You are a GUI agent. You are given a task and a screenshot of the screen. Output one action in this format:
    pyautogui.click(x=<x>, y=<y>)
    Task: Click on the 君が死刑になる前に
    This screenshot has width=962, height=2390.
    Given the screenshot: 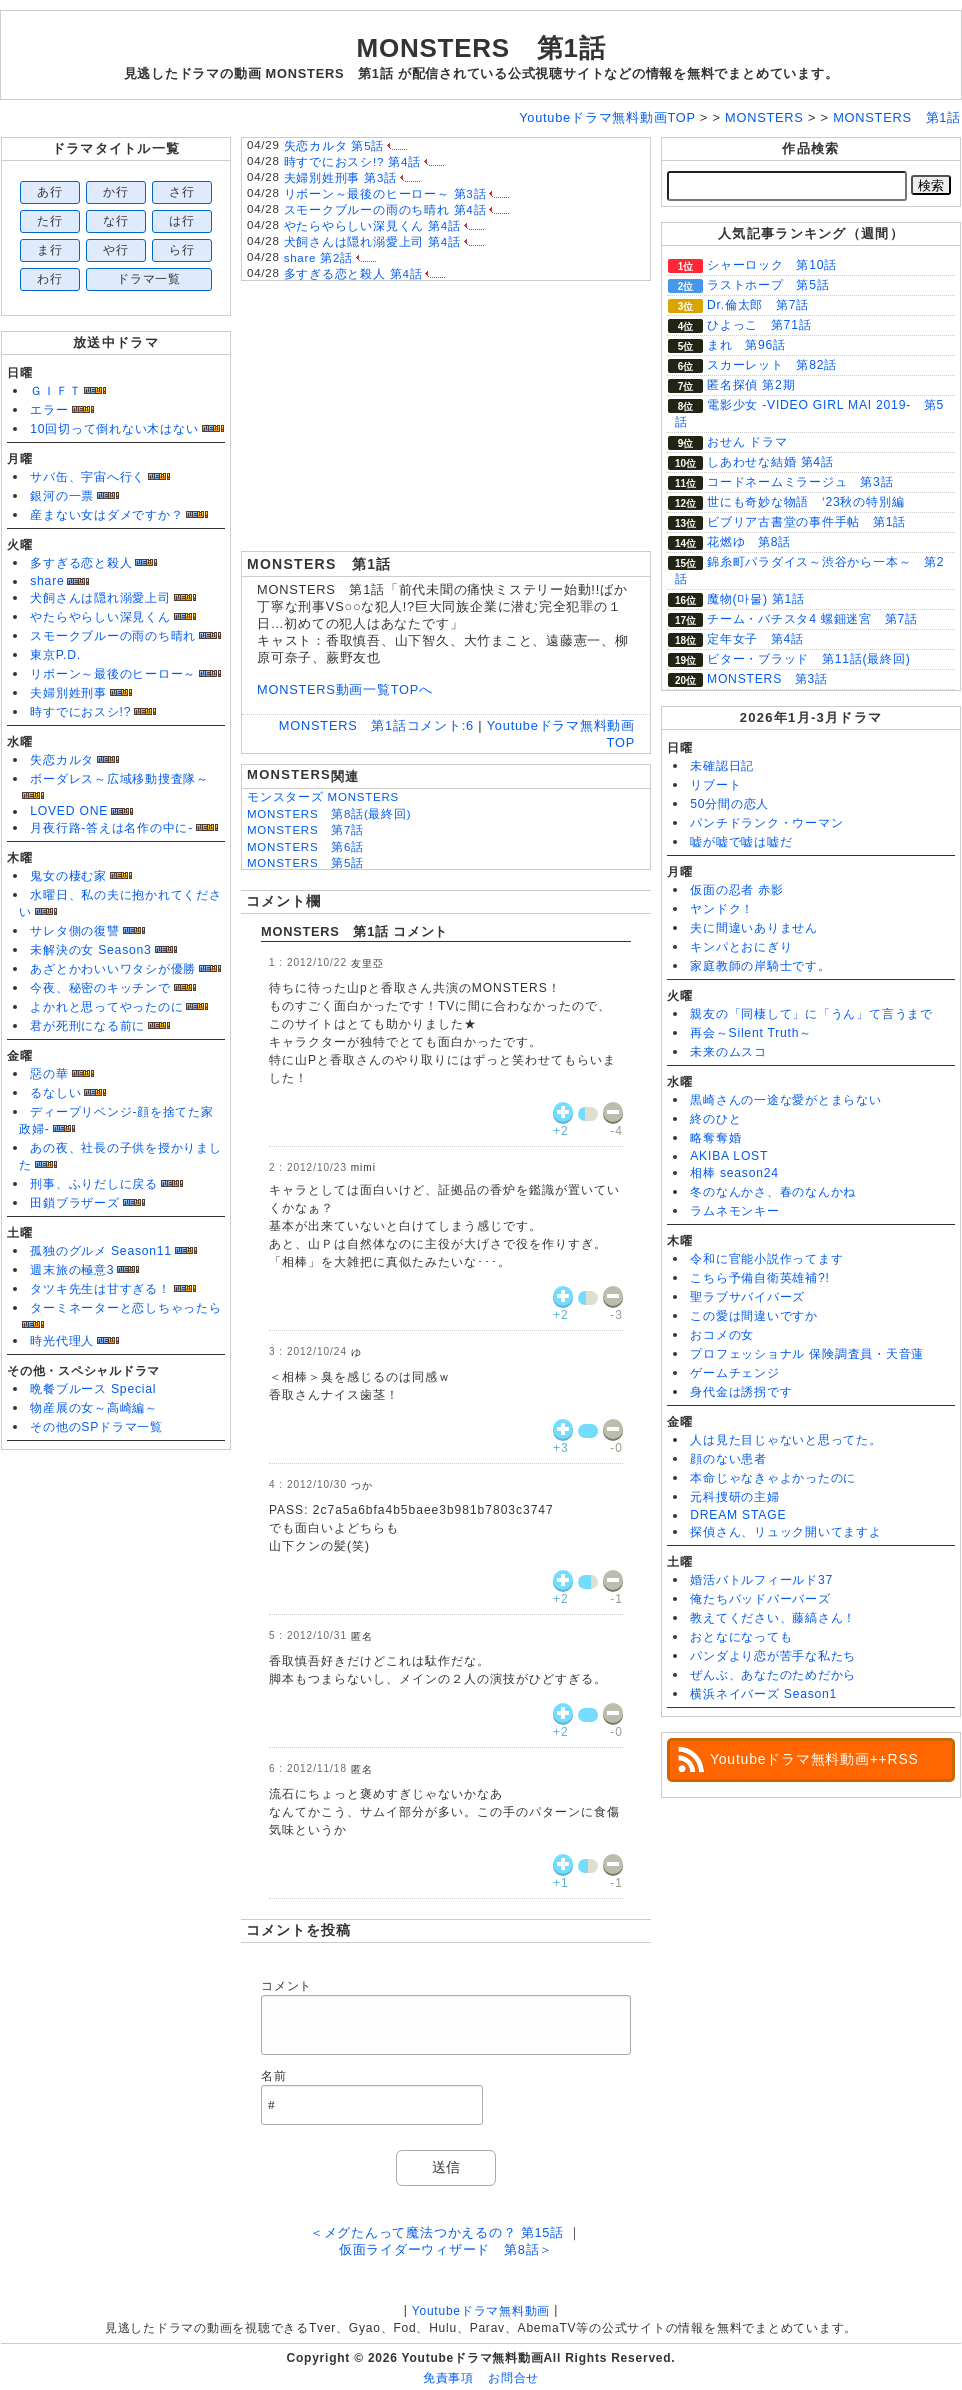 What is the action you would take?
    pyautogui.click(x=87, y=1026)
    